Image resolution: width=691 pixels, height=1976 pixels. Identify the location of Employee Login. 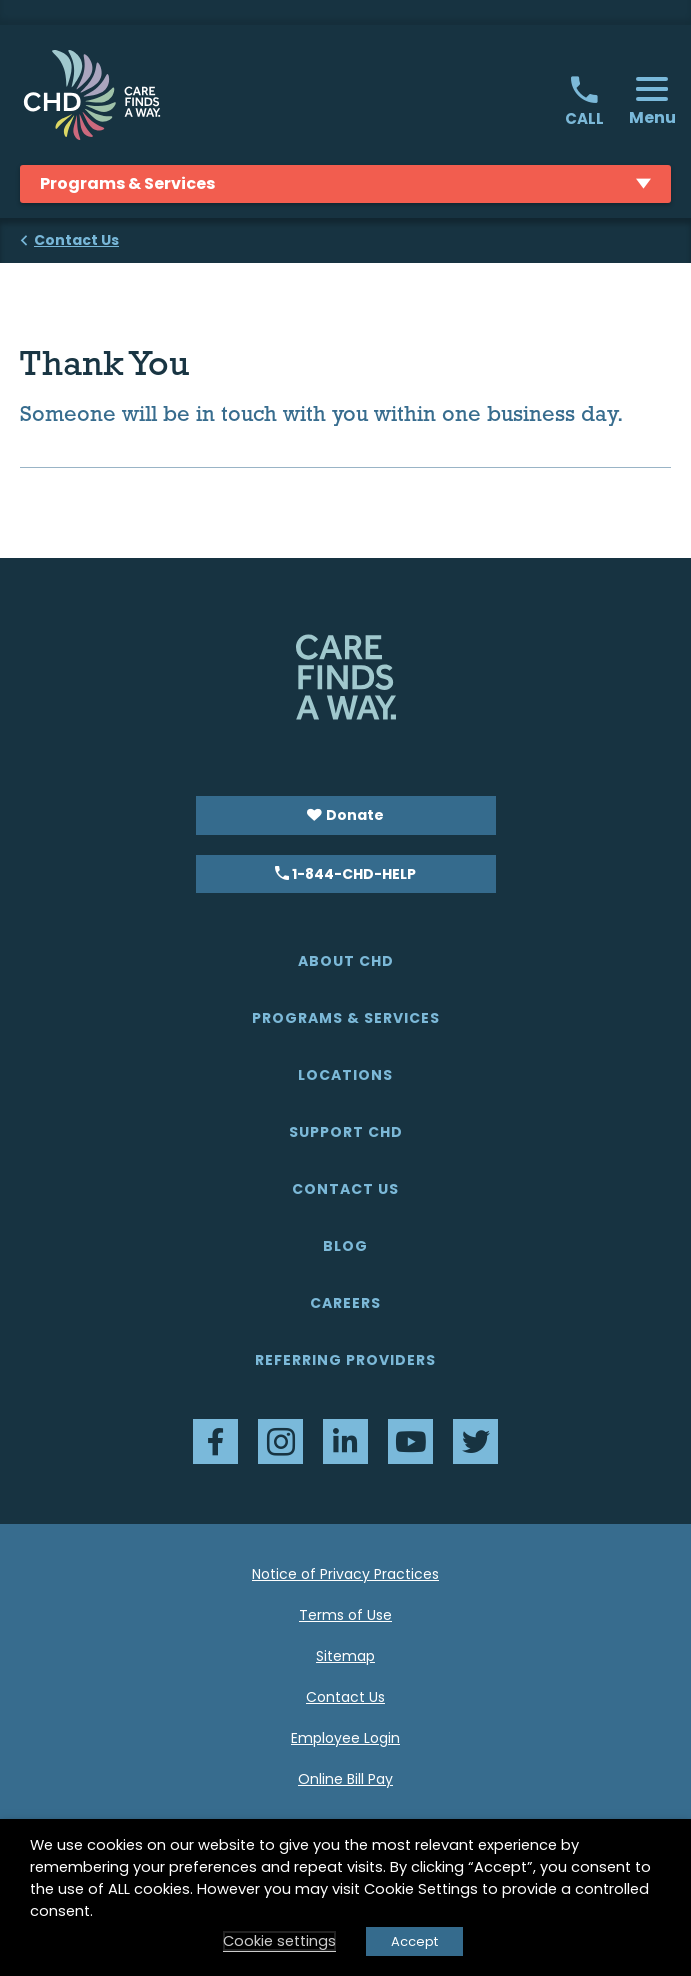
(345, 1738).